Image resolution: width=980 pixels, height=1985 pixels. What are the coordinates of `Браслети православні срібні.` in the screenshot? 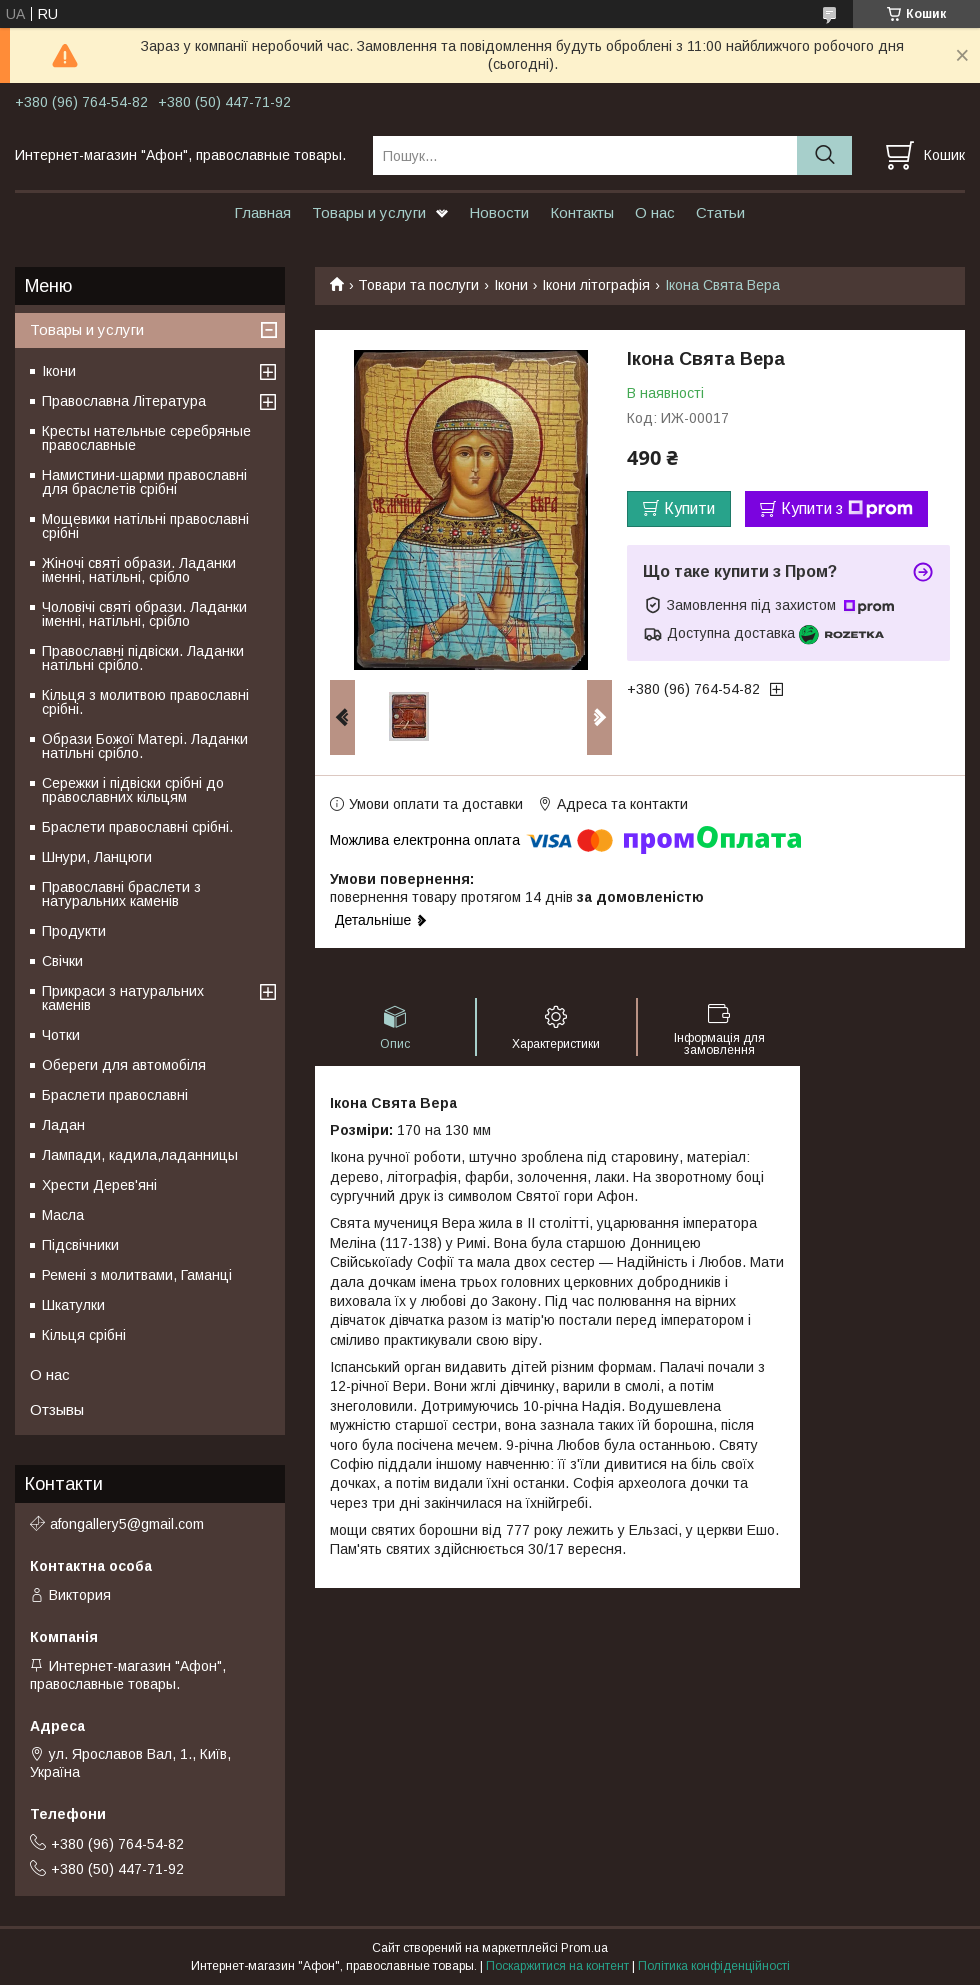 It's located at (137, 827).